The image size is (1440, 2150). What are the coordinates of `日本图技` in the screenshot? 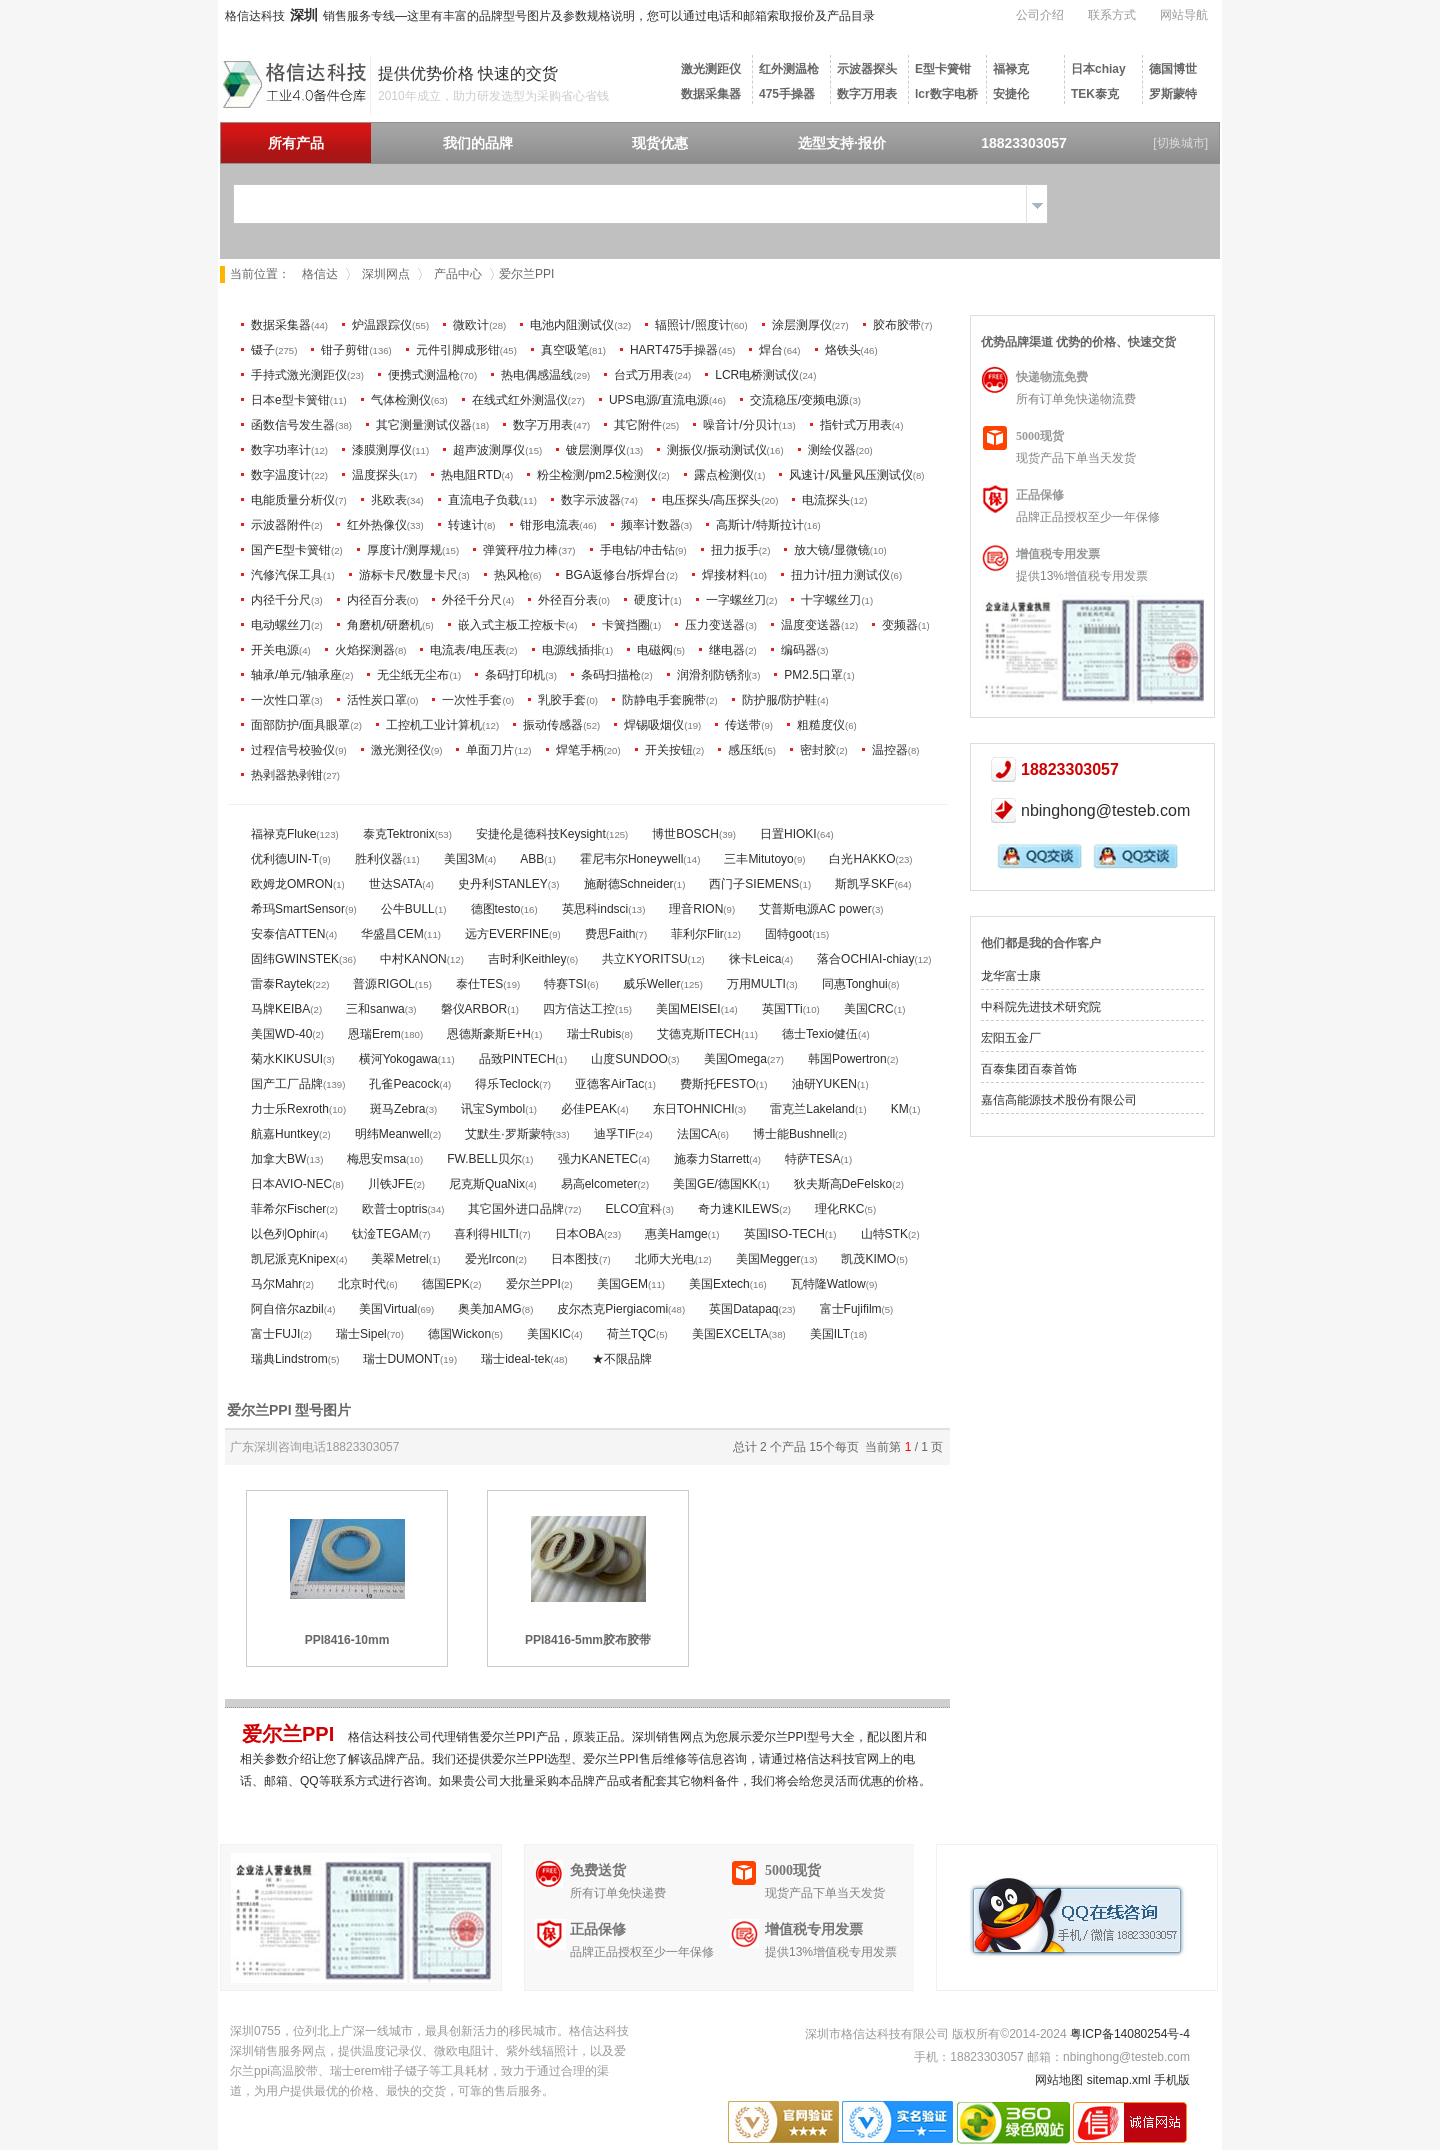 It's located at (575, 1259).